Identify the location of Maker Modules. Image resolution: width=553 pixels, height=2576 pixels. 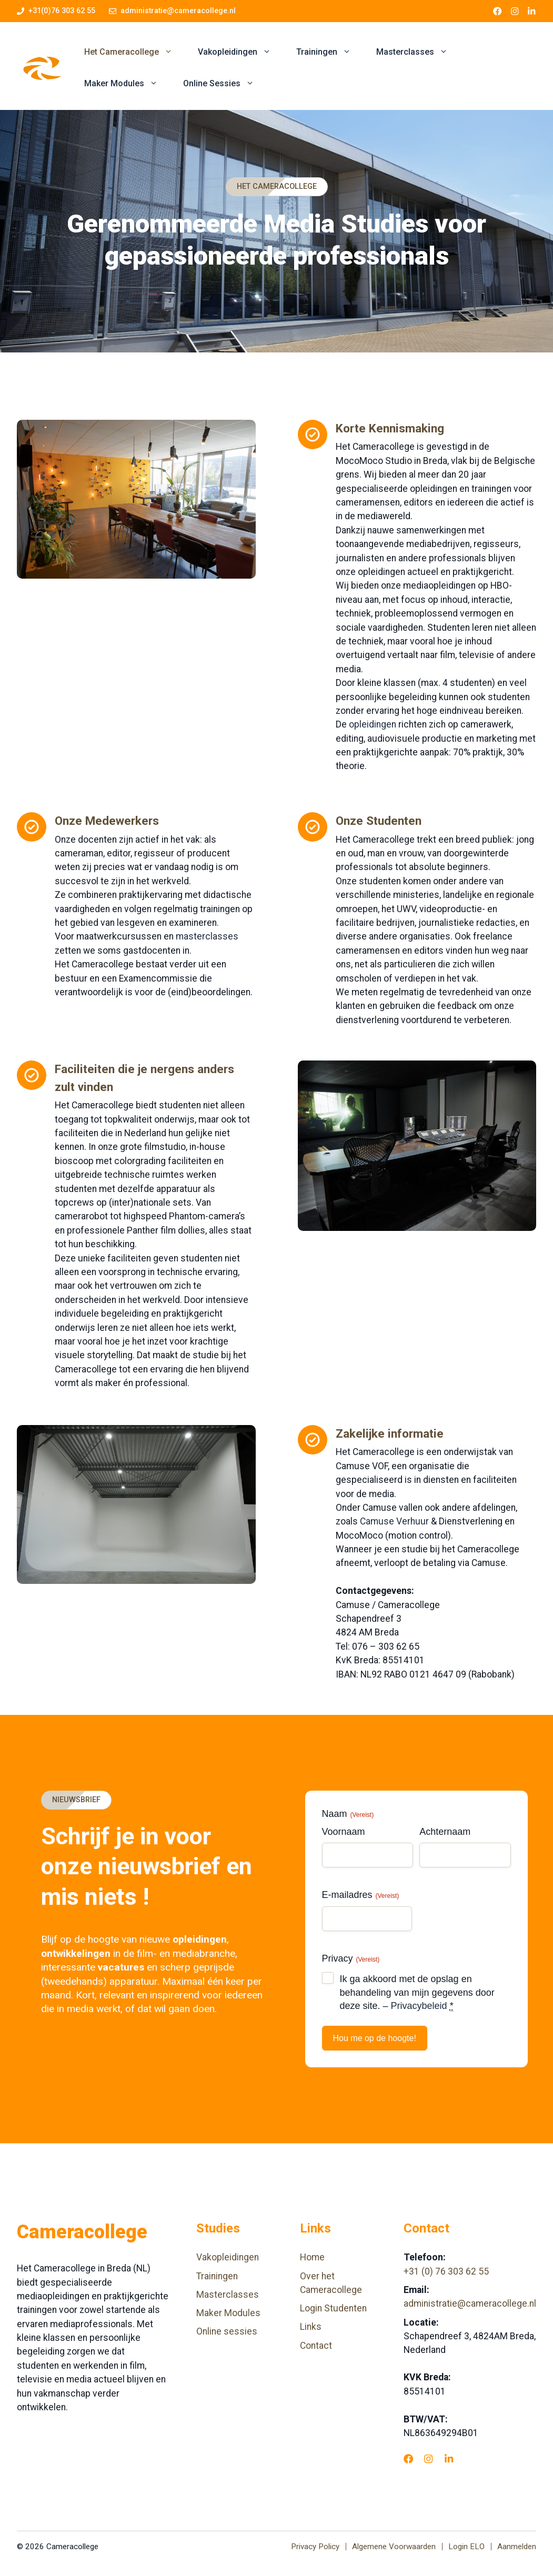
(127, 83).